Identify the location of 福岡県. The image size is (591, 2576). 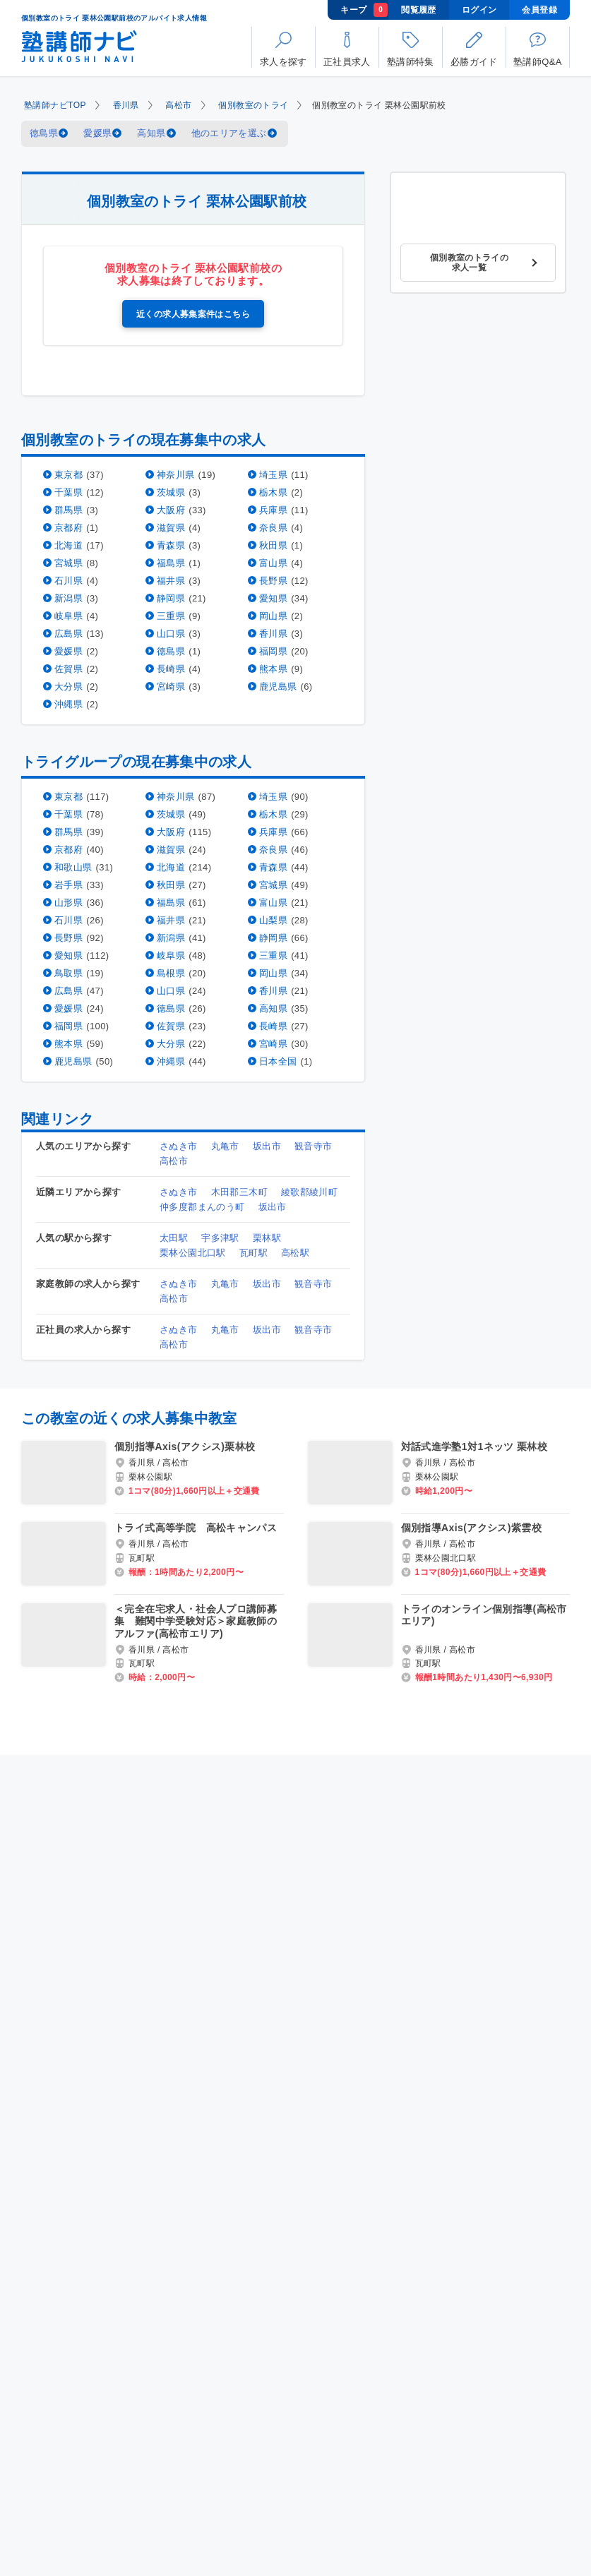
(273, 650).